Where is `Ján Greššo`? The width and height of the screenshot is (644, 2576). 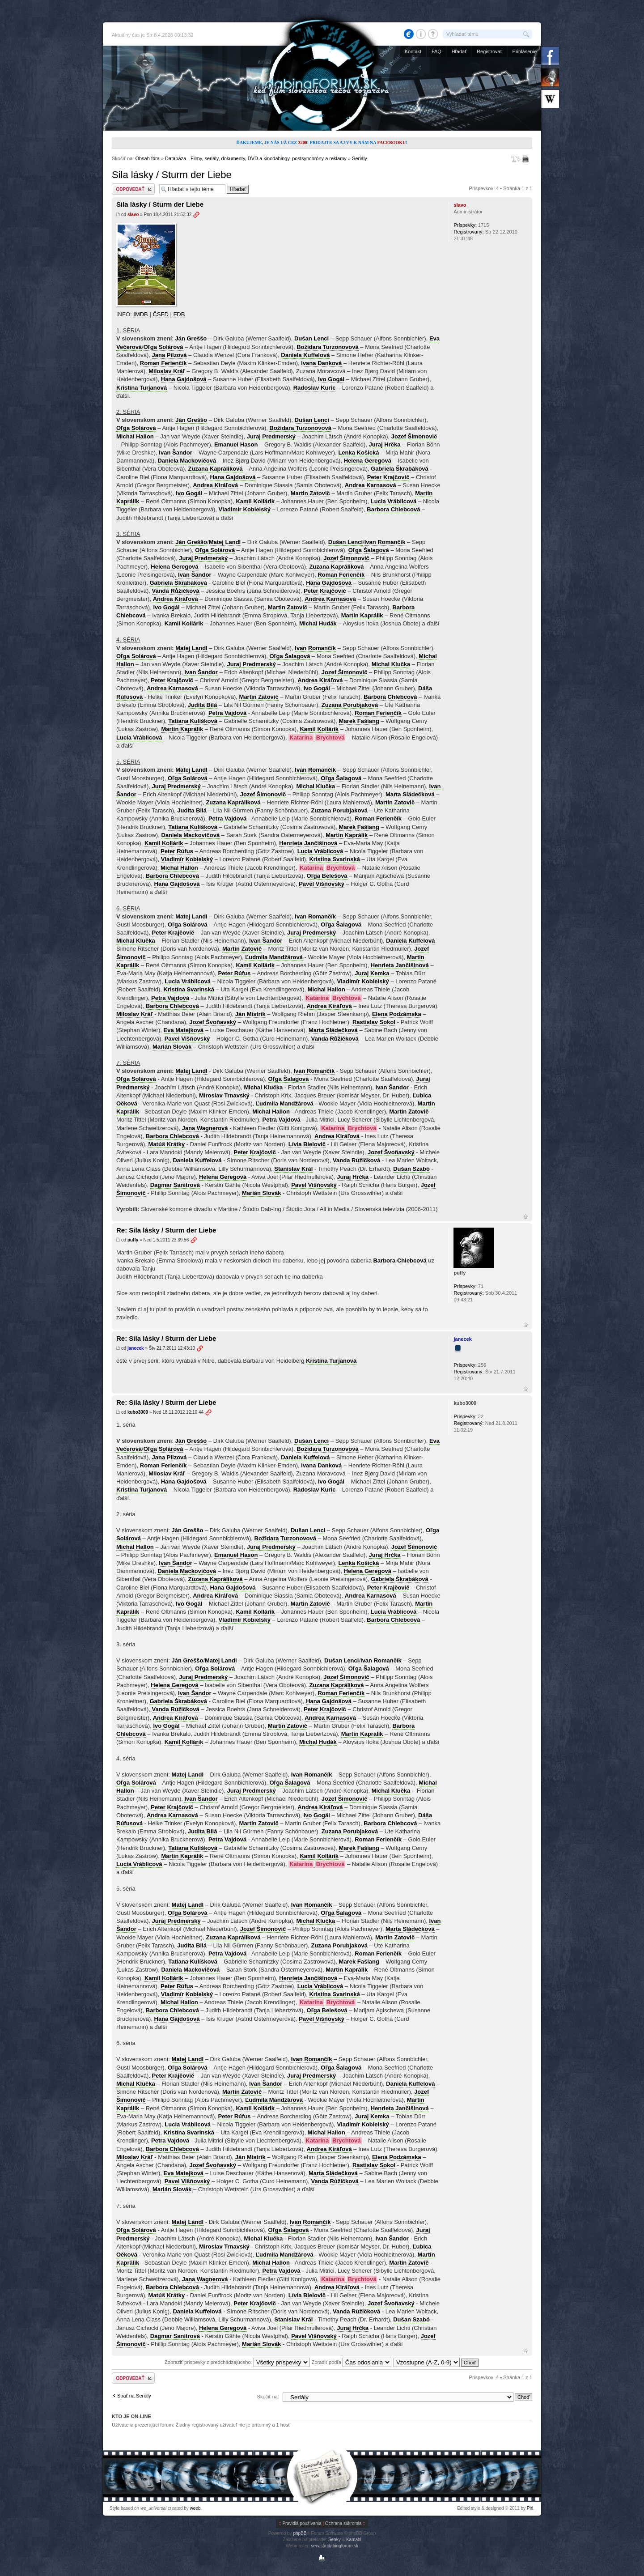
Ján Greššo is located at coordinates (191, 338).